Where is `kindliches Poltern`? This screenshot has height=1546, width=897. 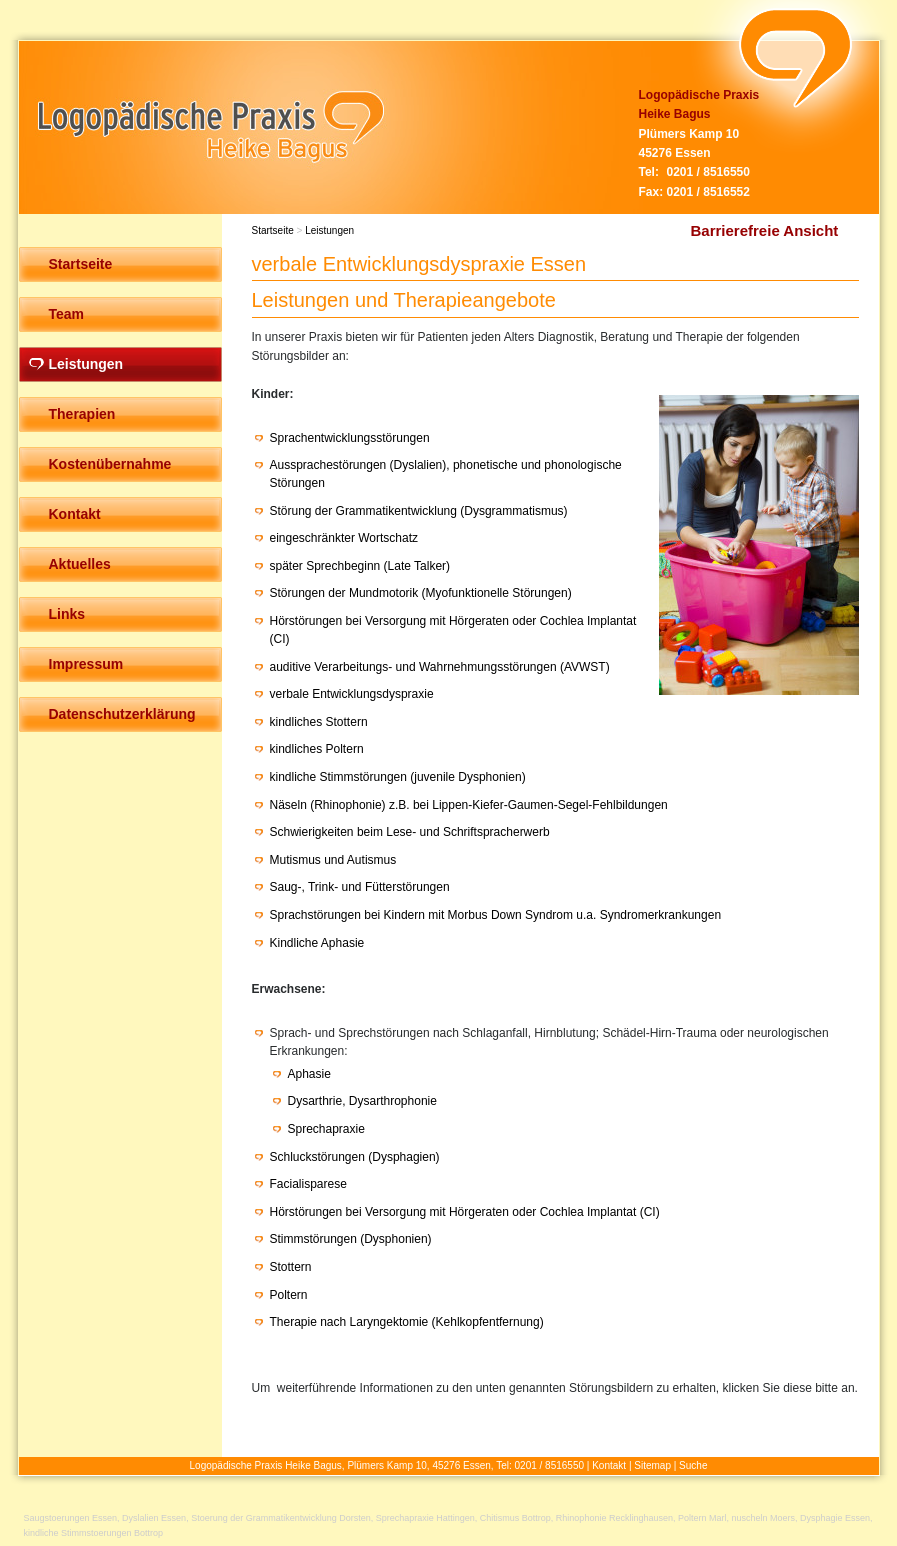 kindliches Poltern is located at coordinates (317, 749).